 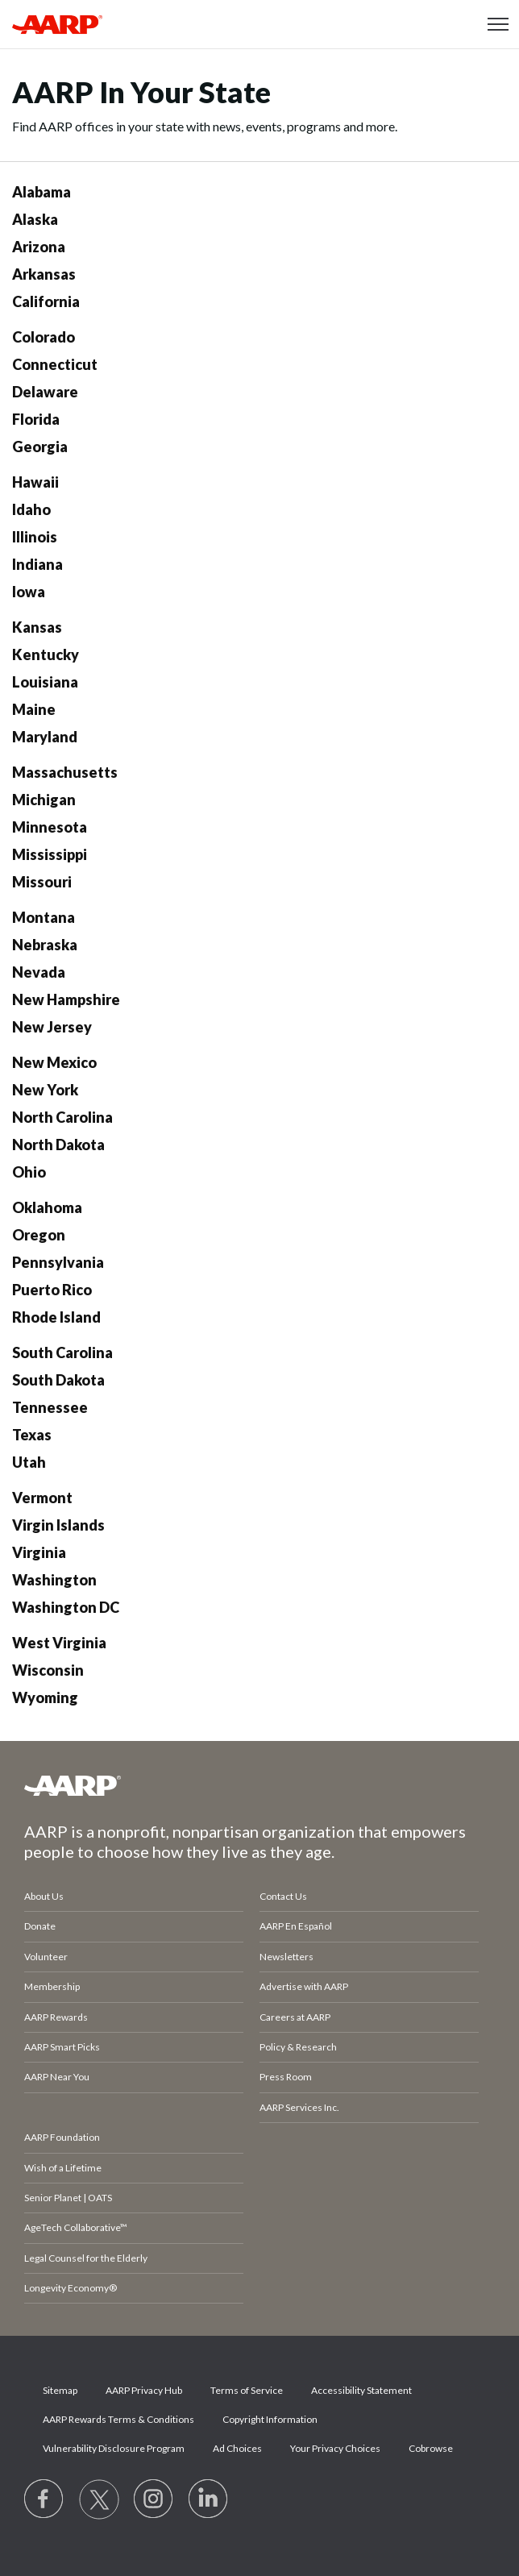 I want to click on Minnesota, so click(x=49, y=827).